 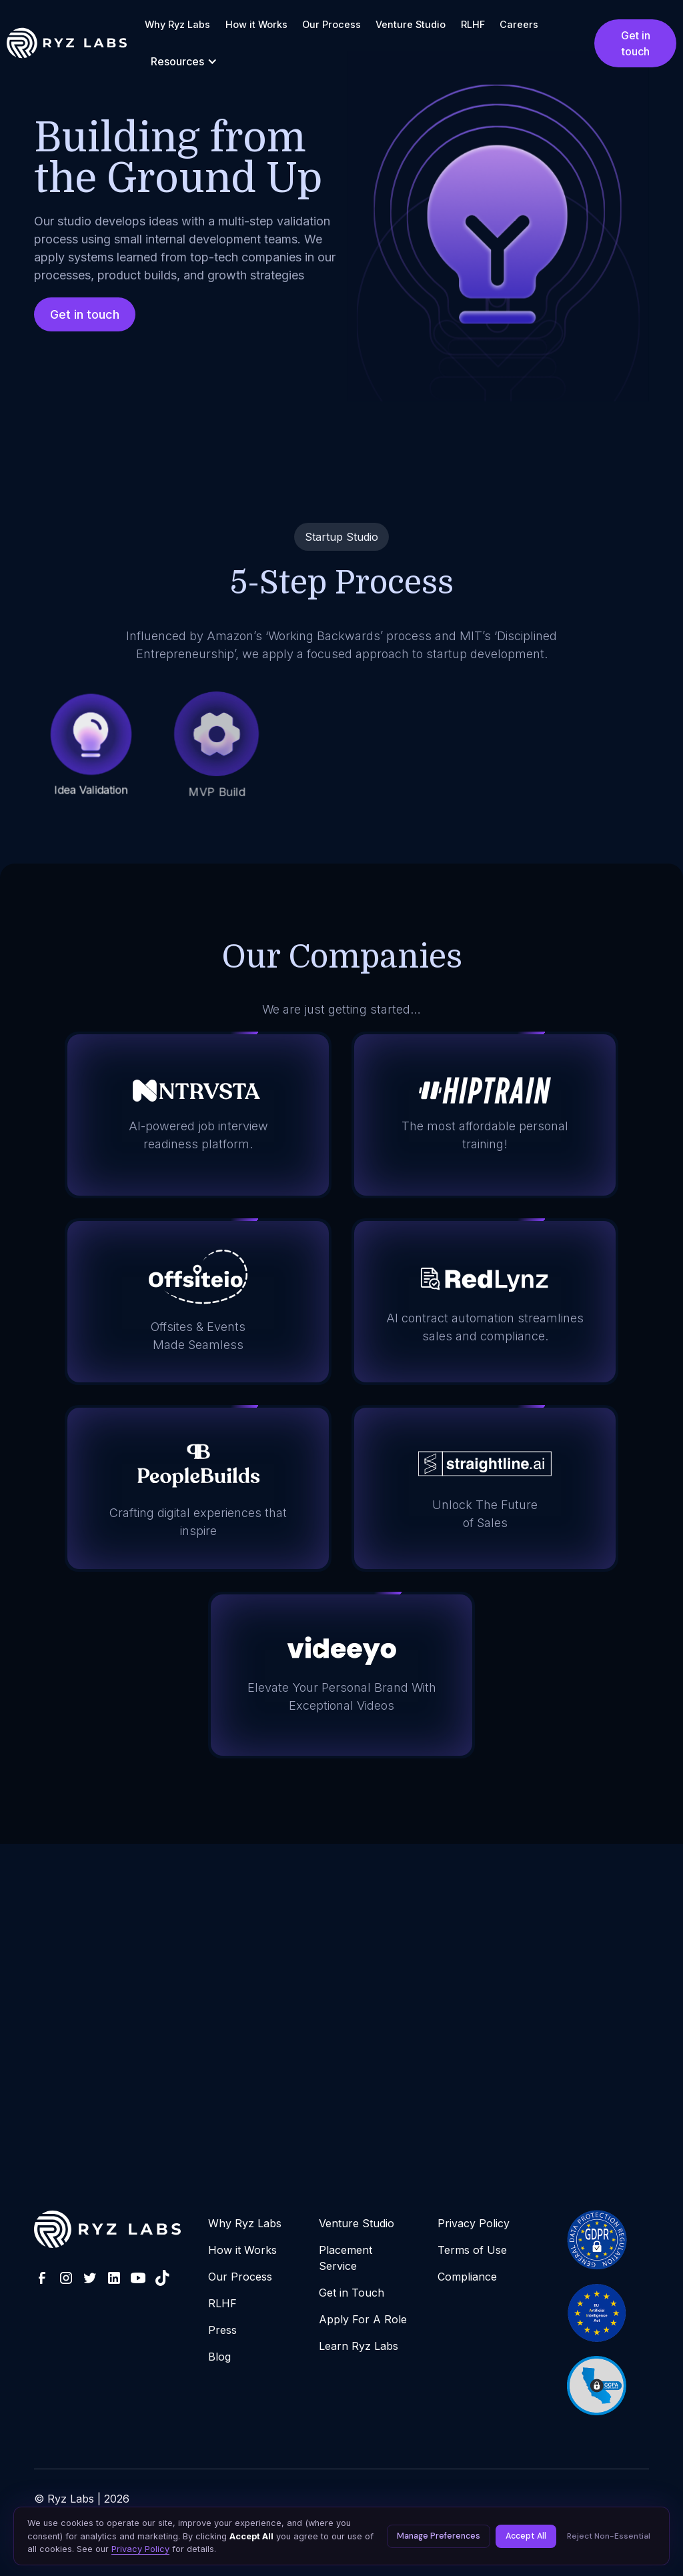 What do you see at coordinates (345, 2258) in the screenshot?
I see `Placement Service` at bounding box center [345, 2258].